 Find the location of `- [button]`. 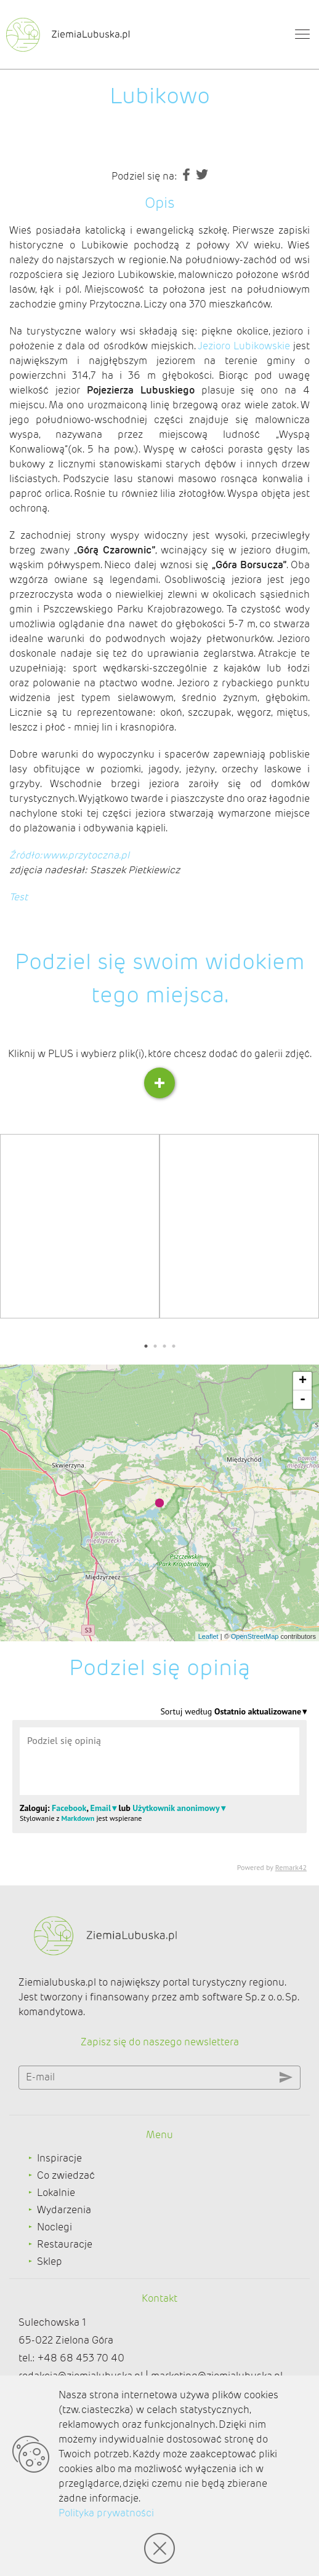

- [button] is located at coordinates (303, 1399).